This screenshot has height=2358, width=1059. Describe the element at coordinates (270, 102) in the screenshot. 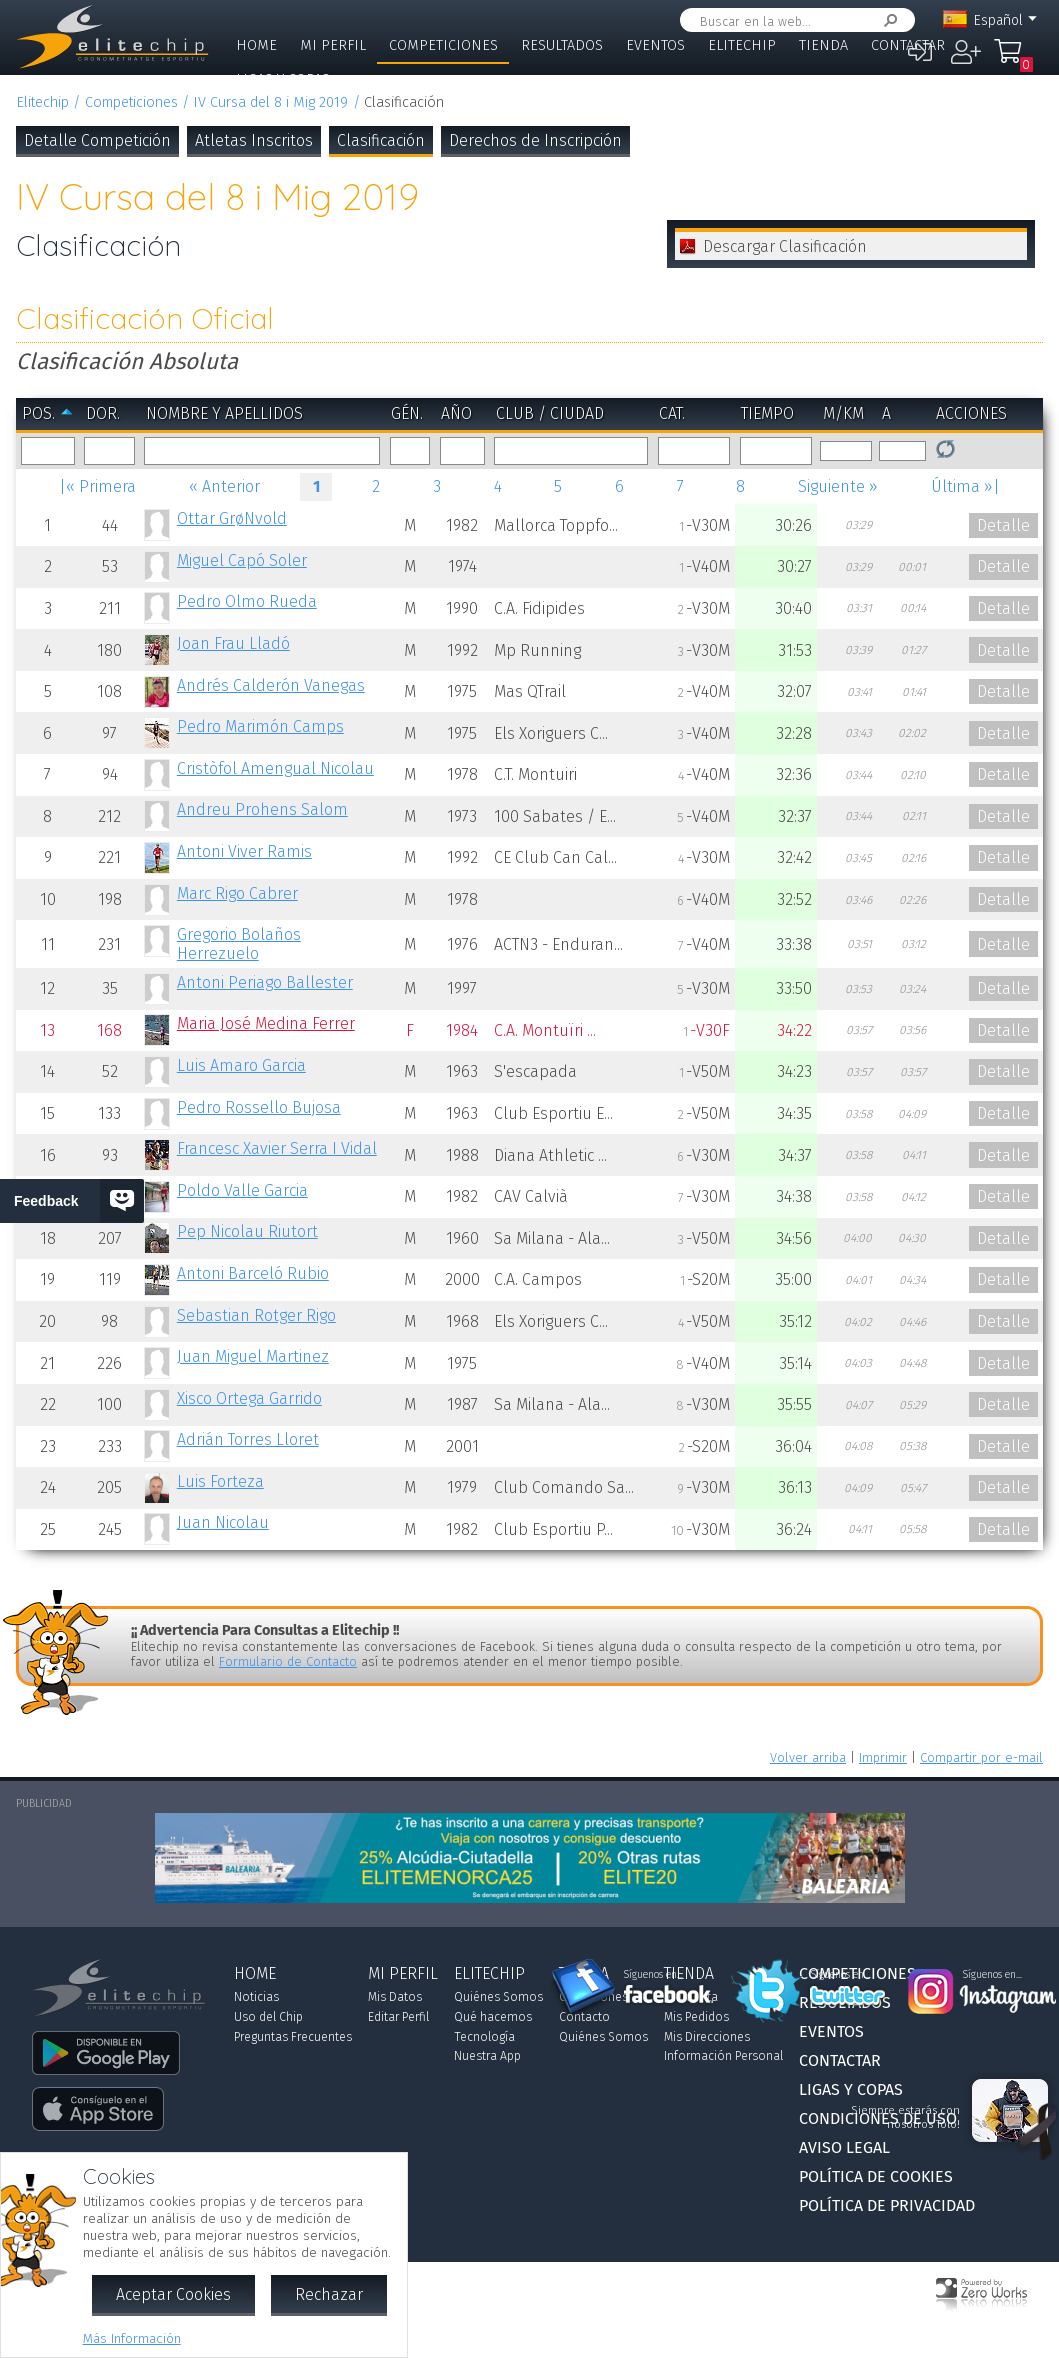

I see `IV Cursa del 8 i Mig 2019` at that location.